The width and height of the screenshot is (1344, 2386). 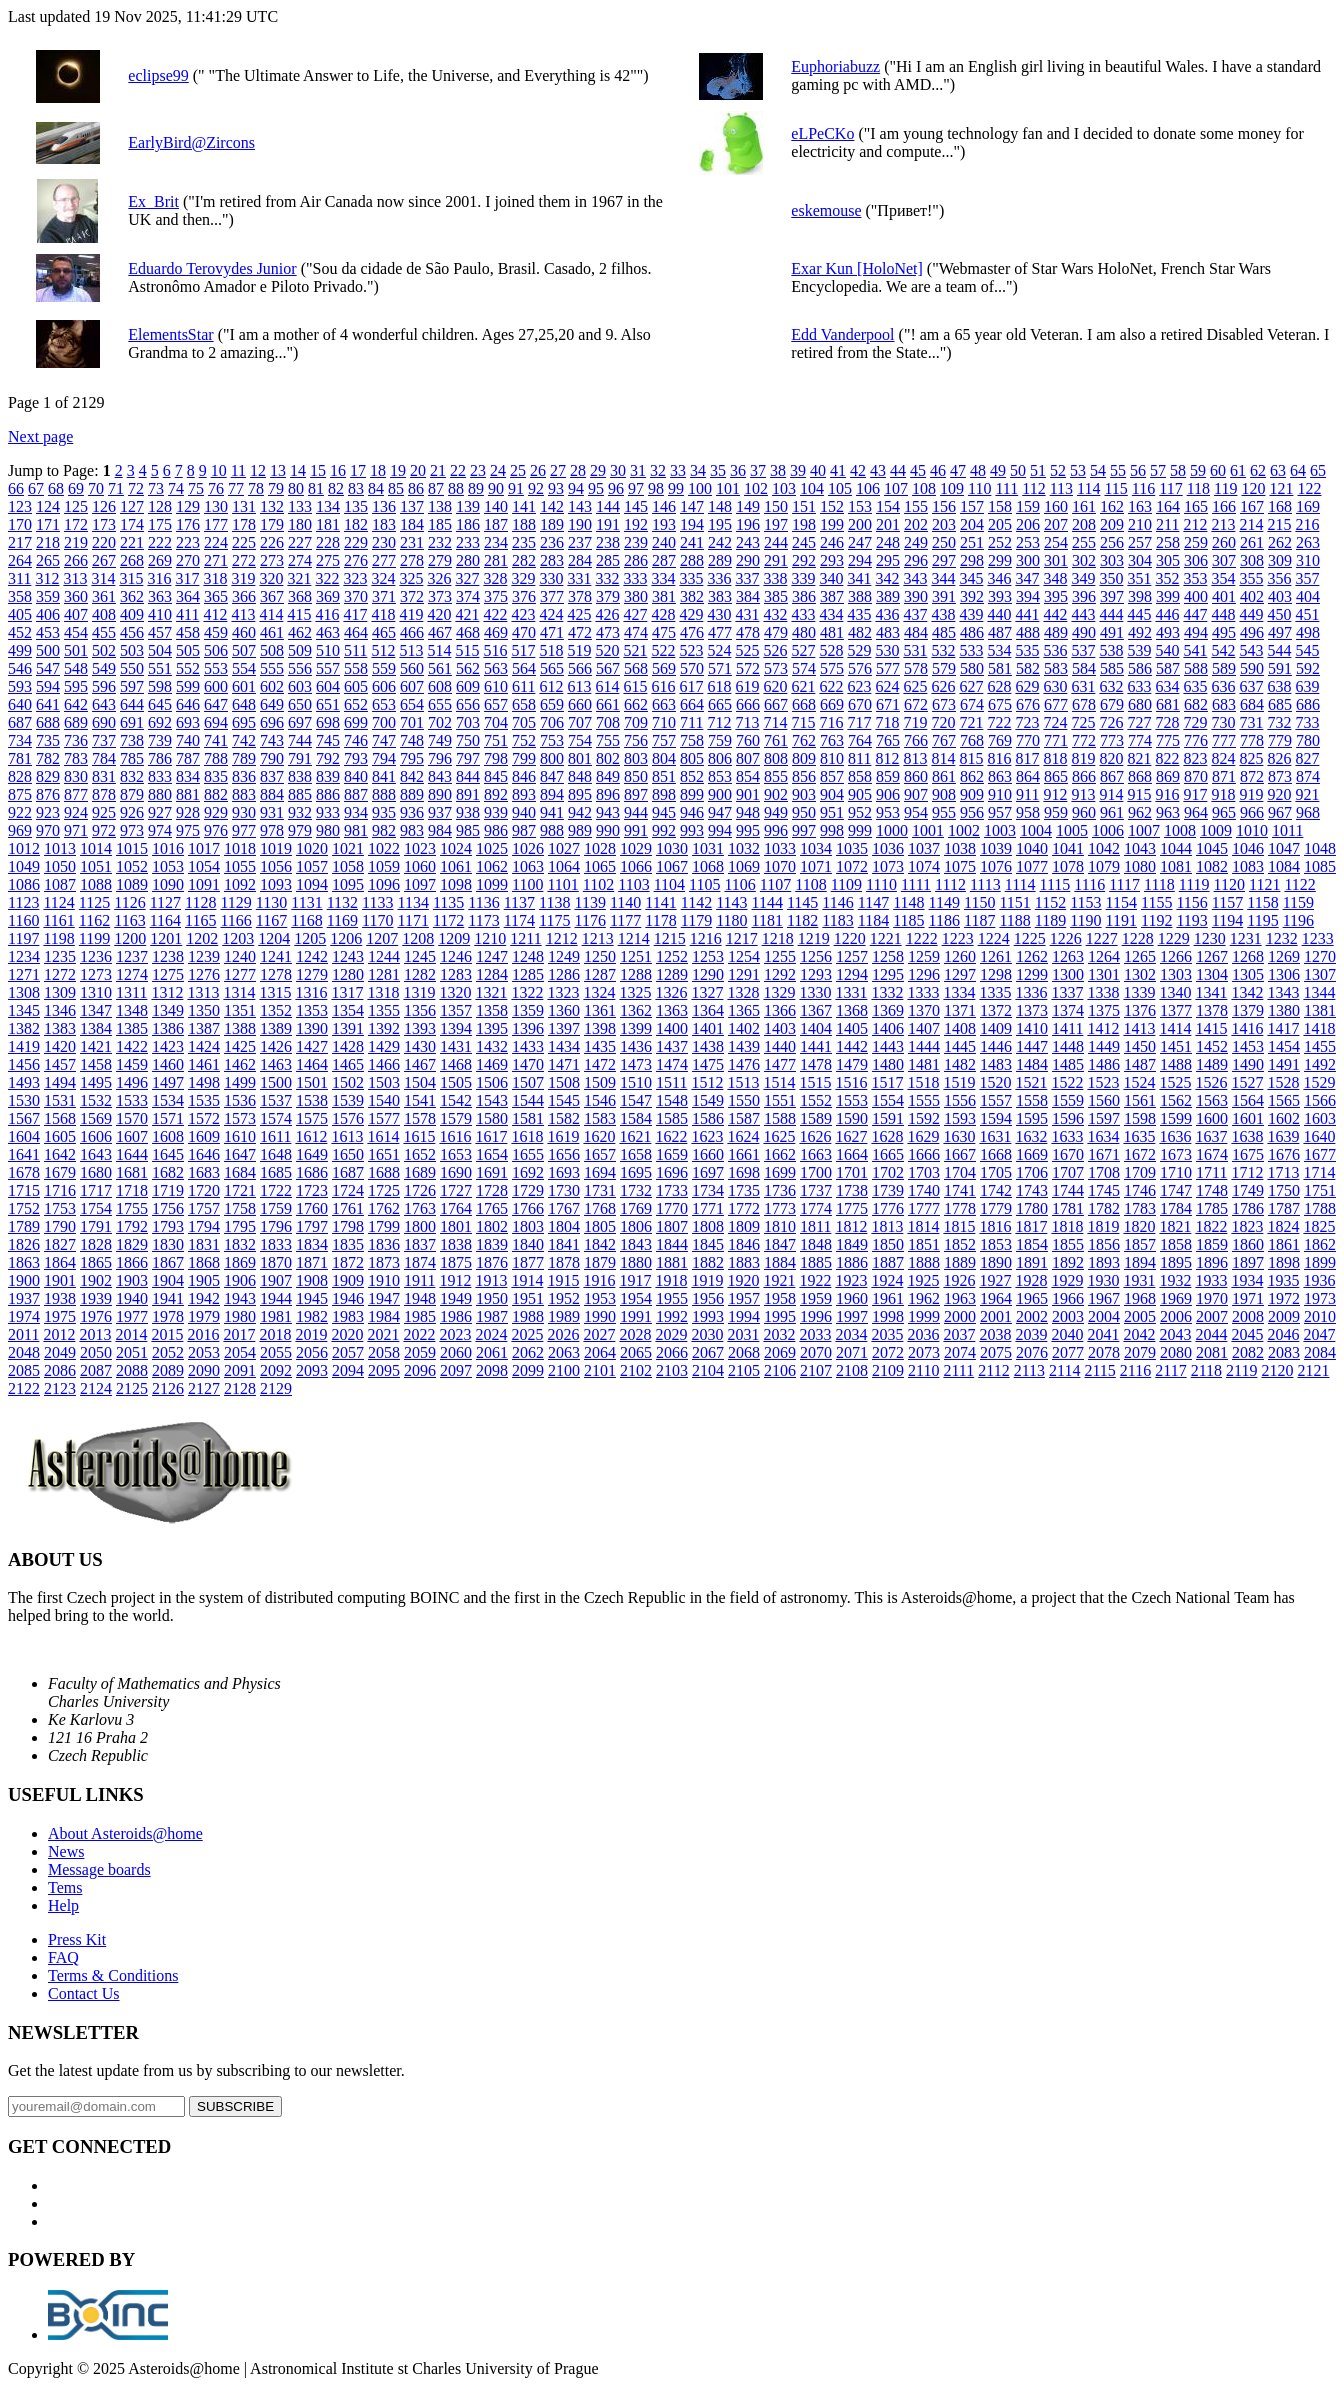 I want to click on 298, so click(x=972, y=560).